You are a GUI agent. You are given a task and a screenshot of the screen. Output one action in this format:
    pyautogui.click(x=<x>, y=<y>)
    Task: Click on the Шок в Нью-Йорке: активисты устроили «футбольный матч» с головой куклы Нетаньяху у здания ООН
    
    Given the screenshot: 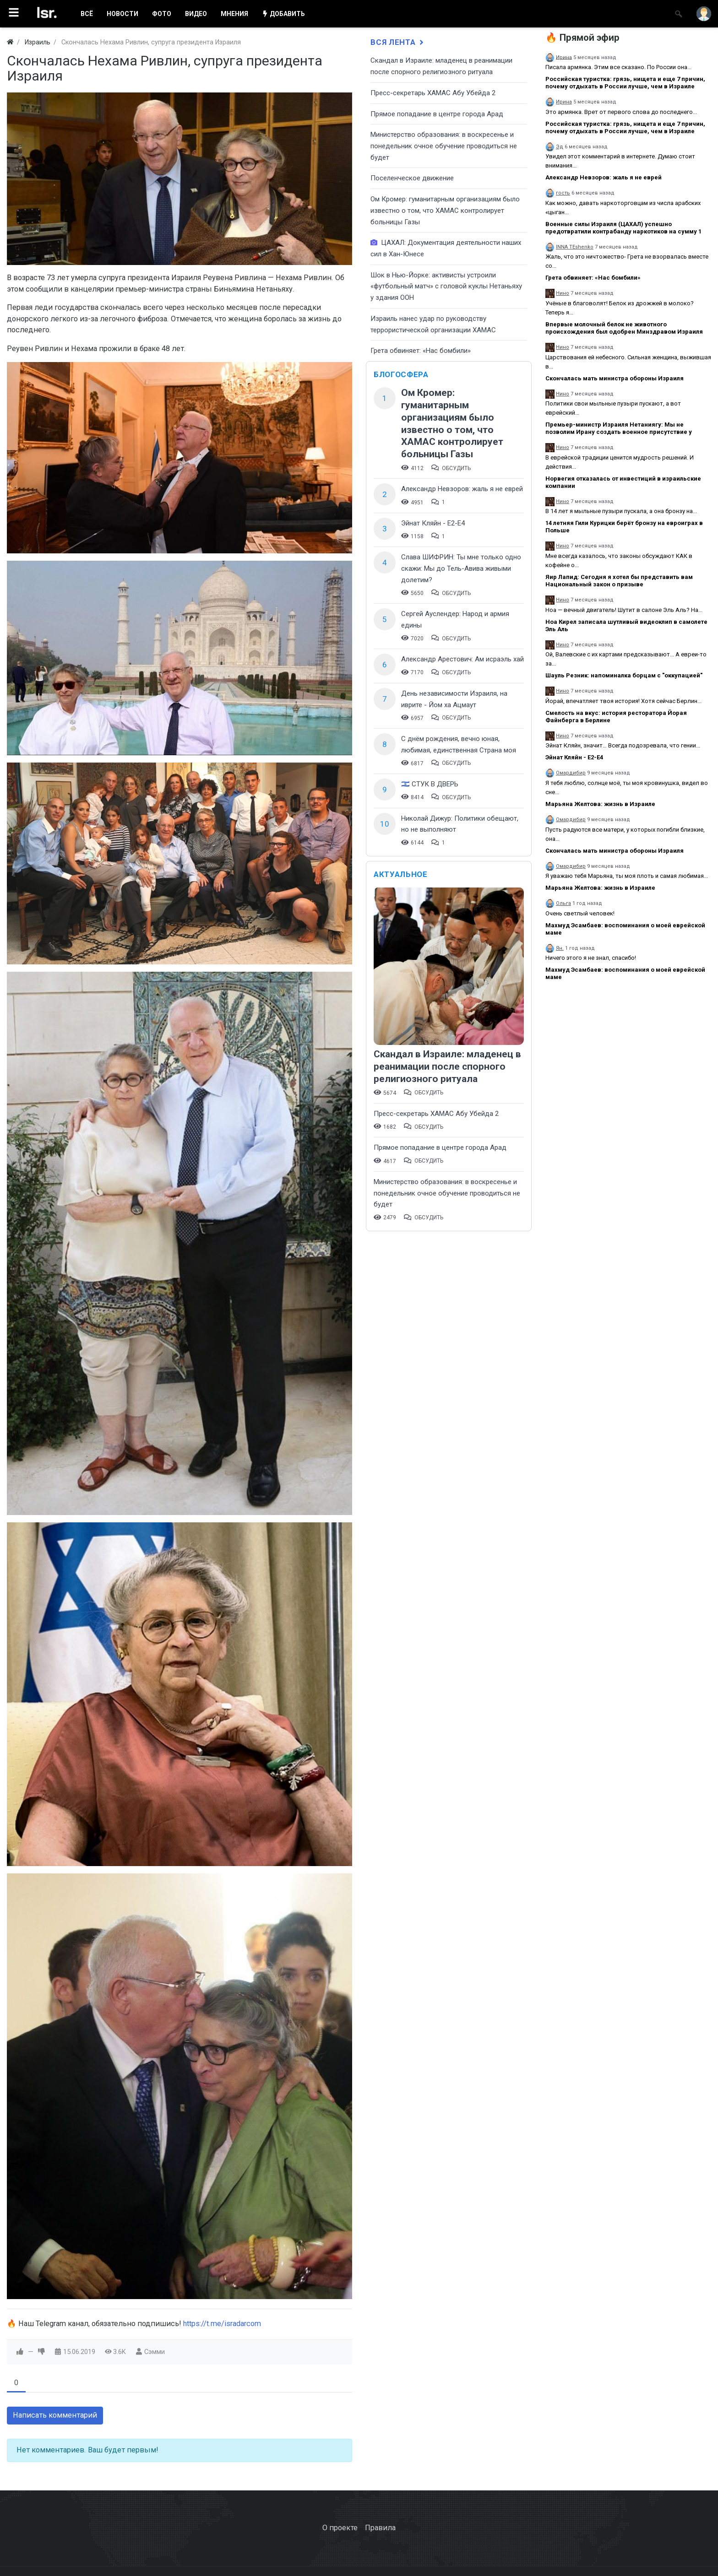 What is the action you would take?
    pyautogui.click(x=446, y=286)
    